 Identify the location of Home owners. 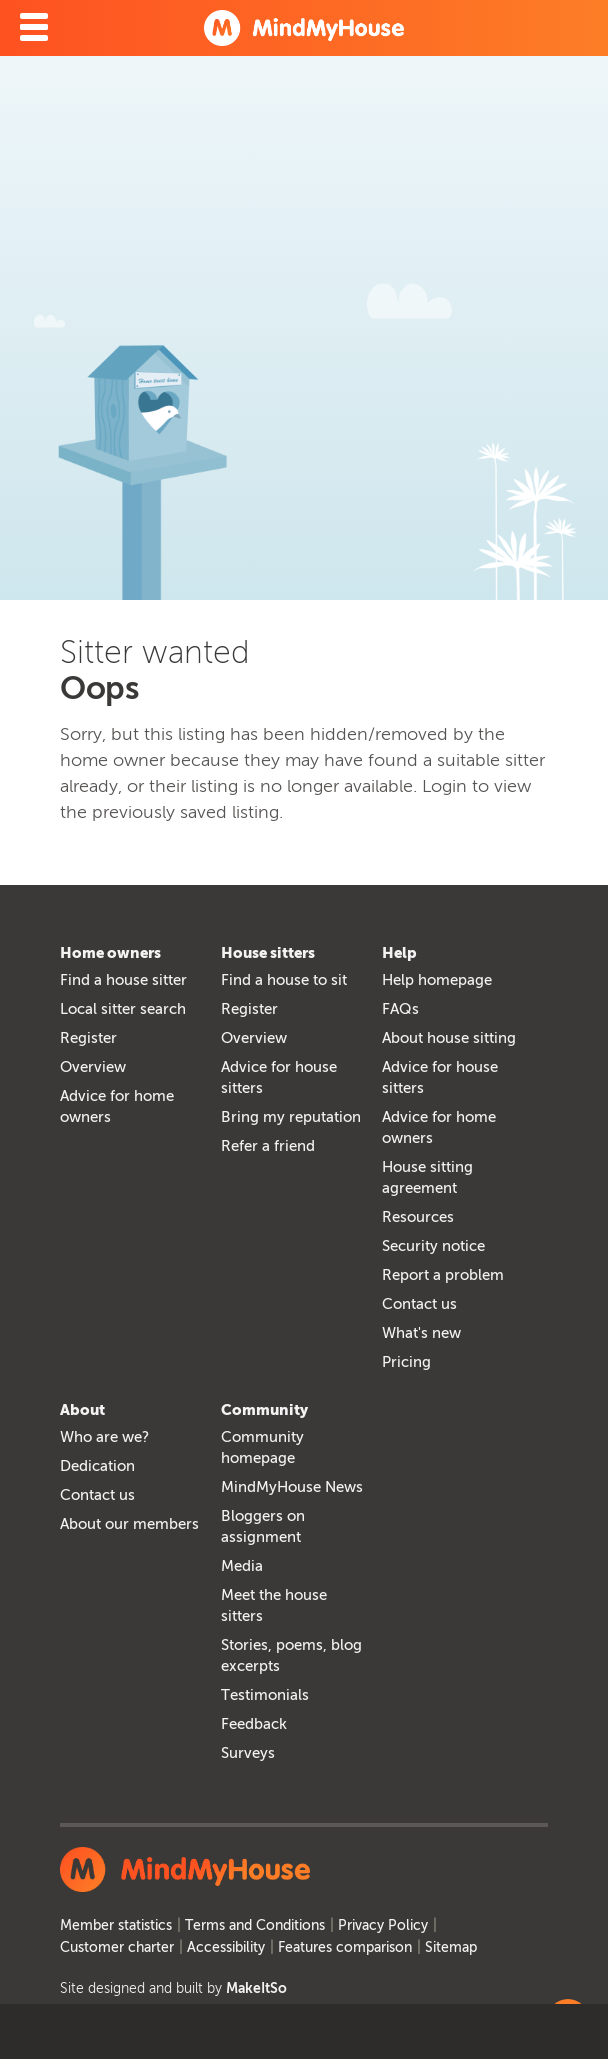
(110, 953).